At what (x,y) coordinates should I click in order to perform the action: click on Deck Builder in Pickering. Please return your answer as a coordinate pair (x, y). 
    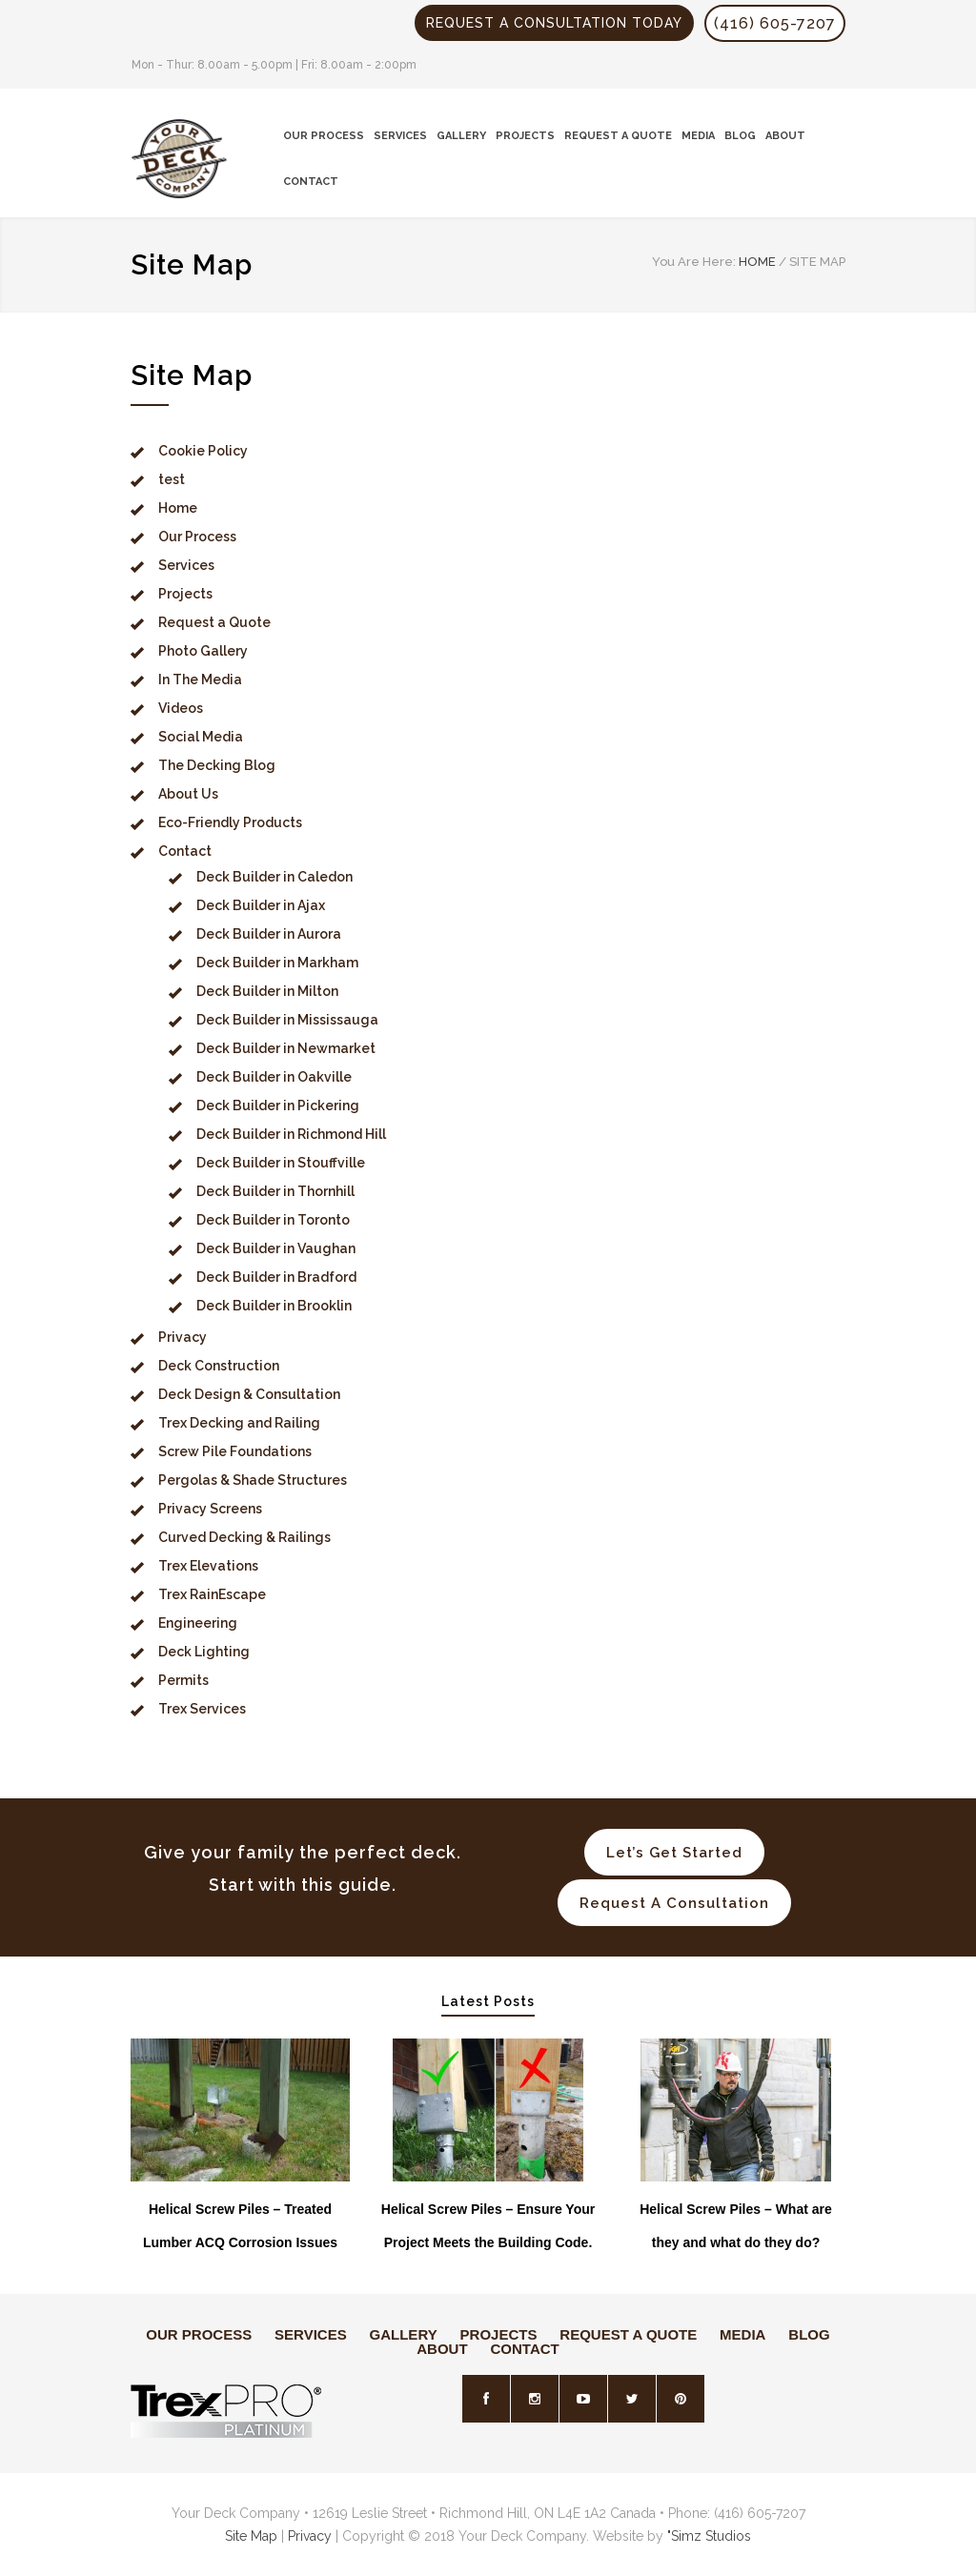
    Looking at the image, I should click on (277, 1105).